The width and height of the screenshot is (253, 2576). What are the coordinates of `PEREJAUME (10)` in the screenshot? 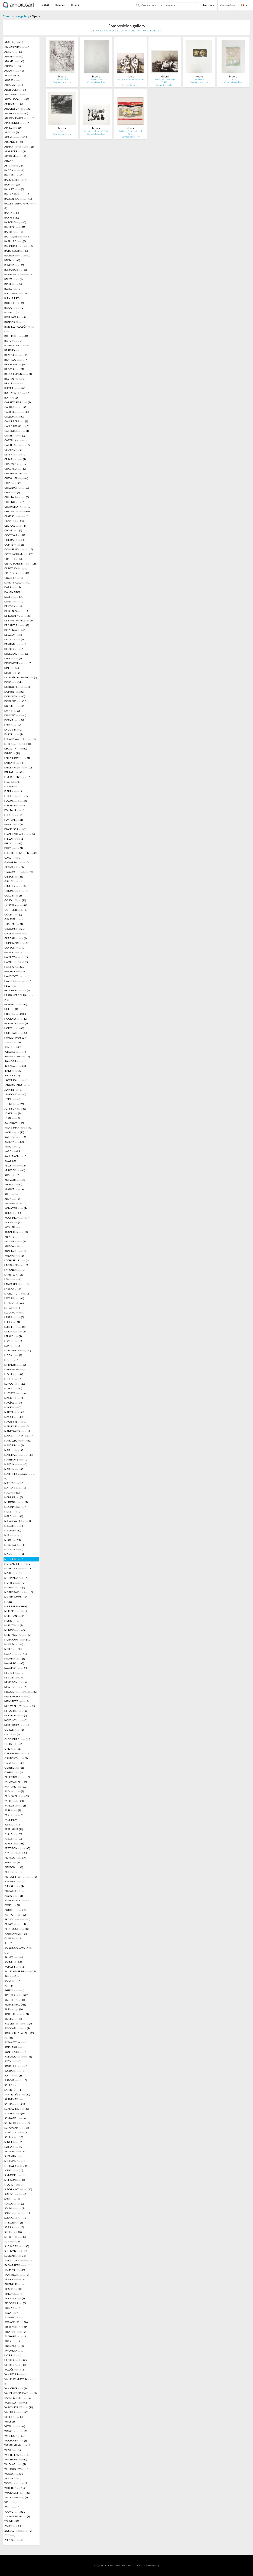 It's located at (13, 1829).